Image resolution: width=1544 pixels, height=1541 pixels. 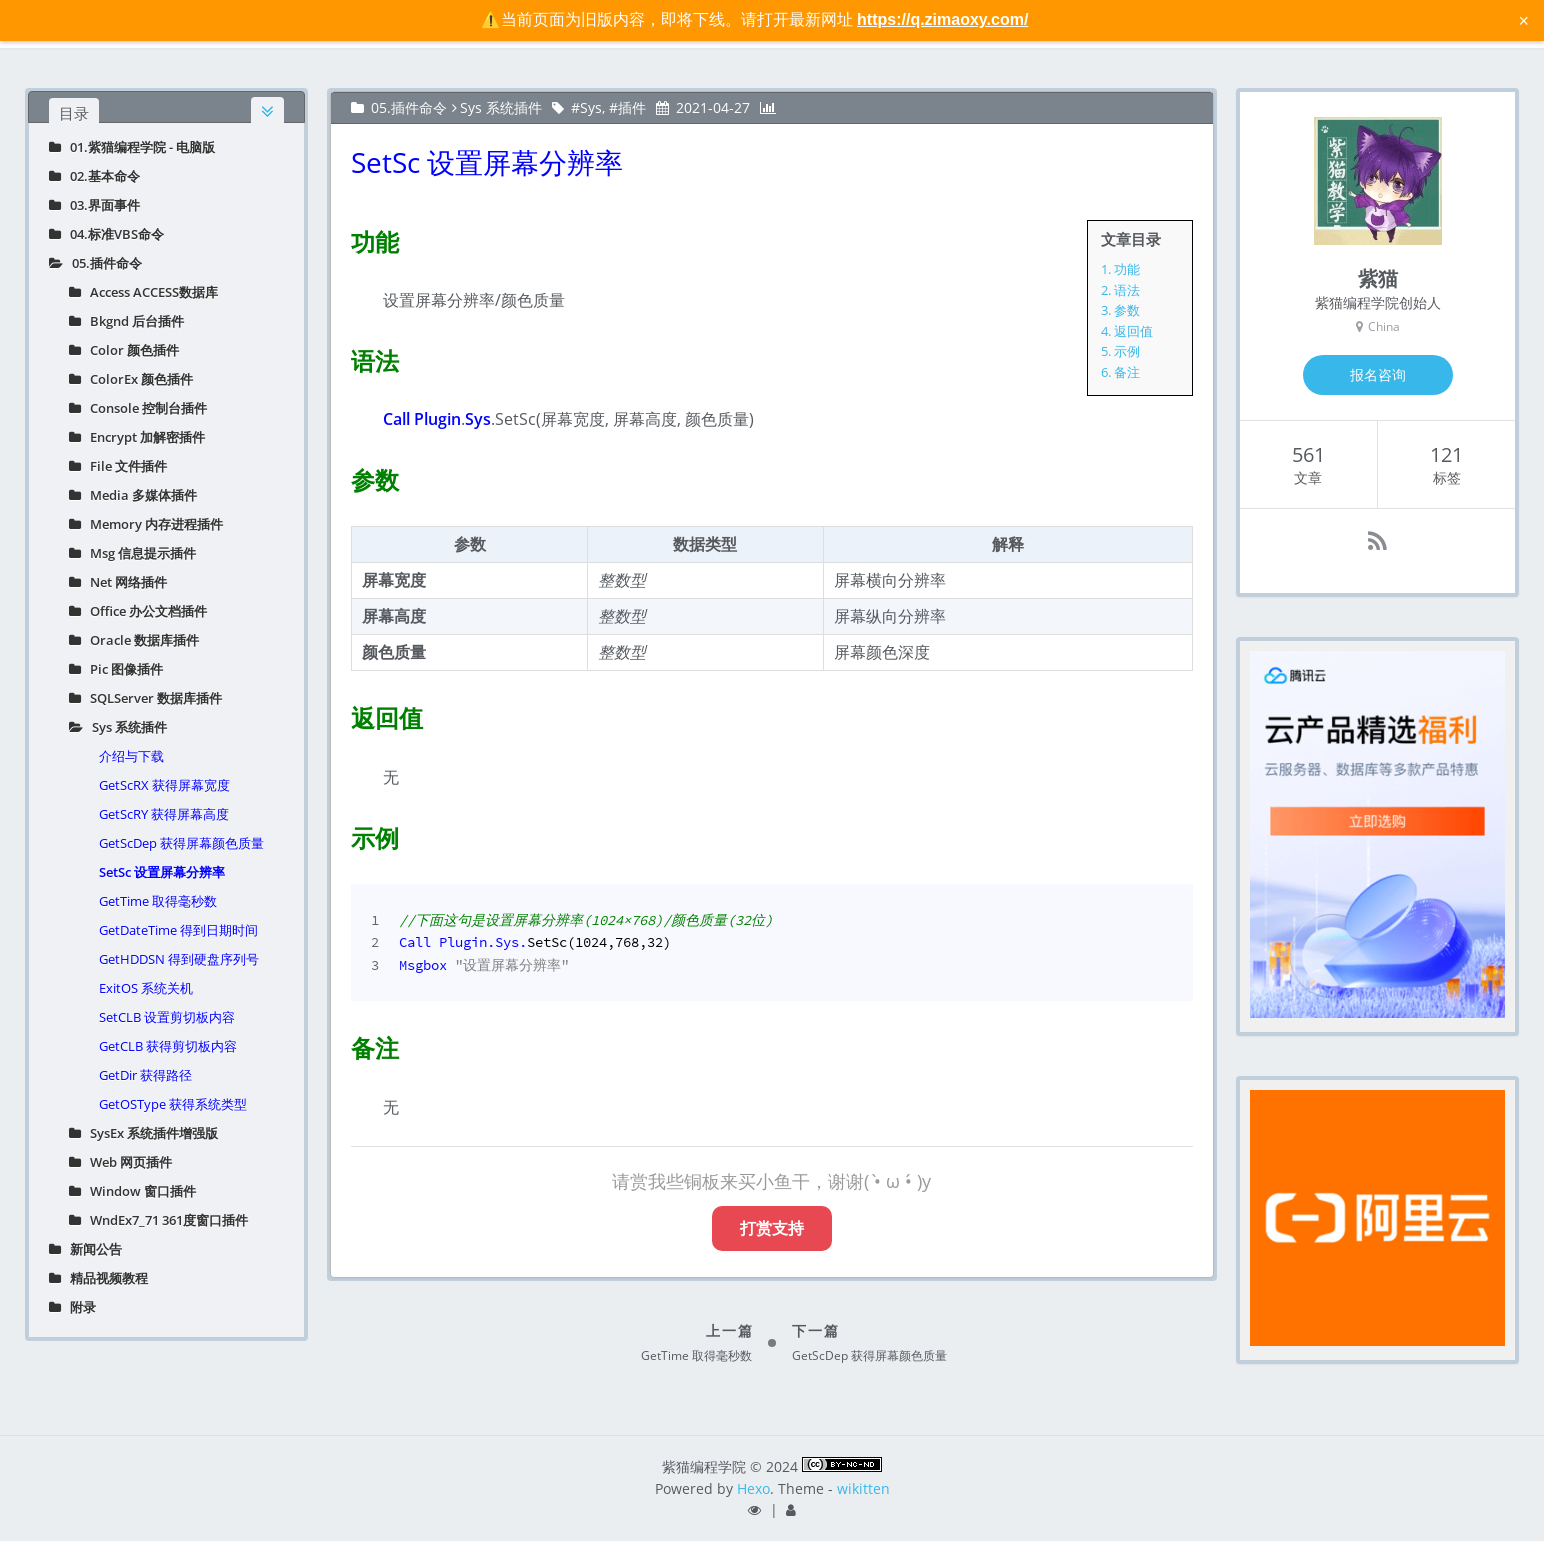 I want to click on Sys 系统插件, so click(x=118, y=727).